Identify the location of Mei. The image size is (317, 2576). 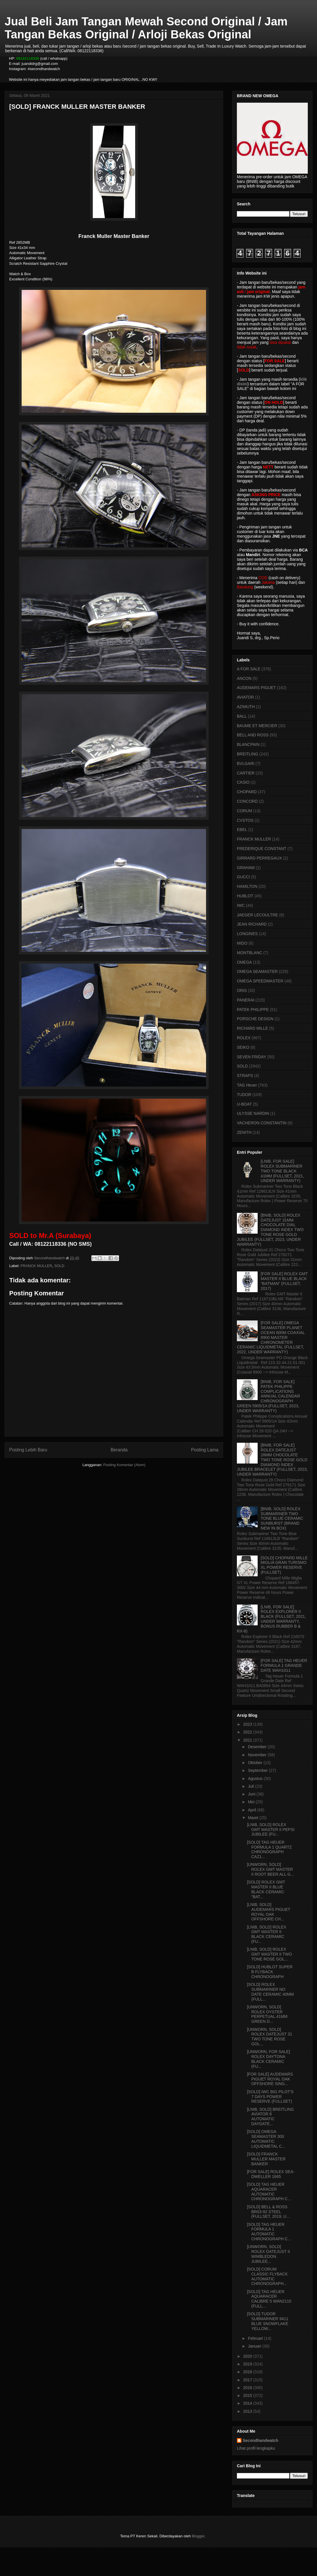
(251, 1802).